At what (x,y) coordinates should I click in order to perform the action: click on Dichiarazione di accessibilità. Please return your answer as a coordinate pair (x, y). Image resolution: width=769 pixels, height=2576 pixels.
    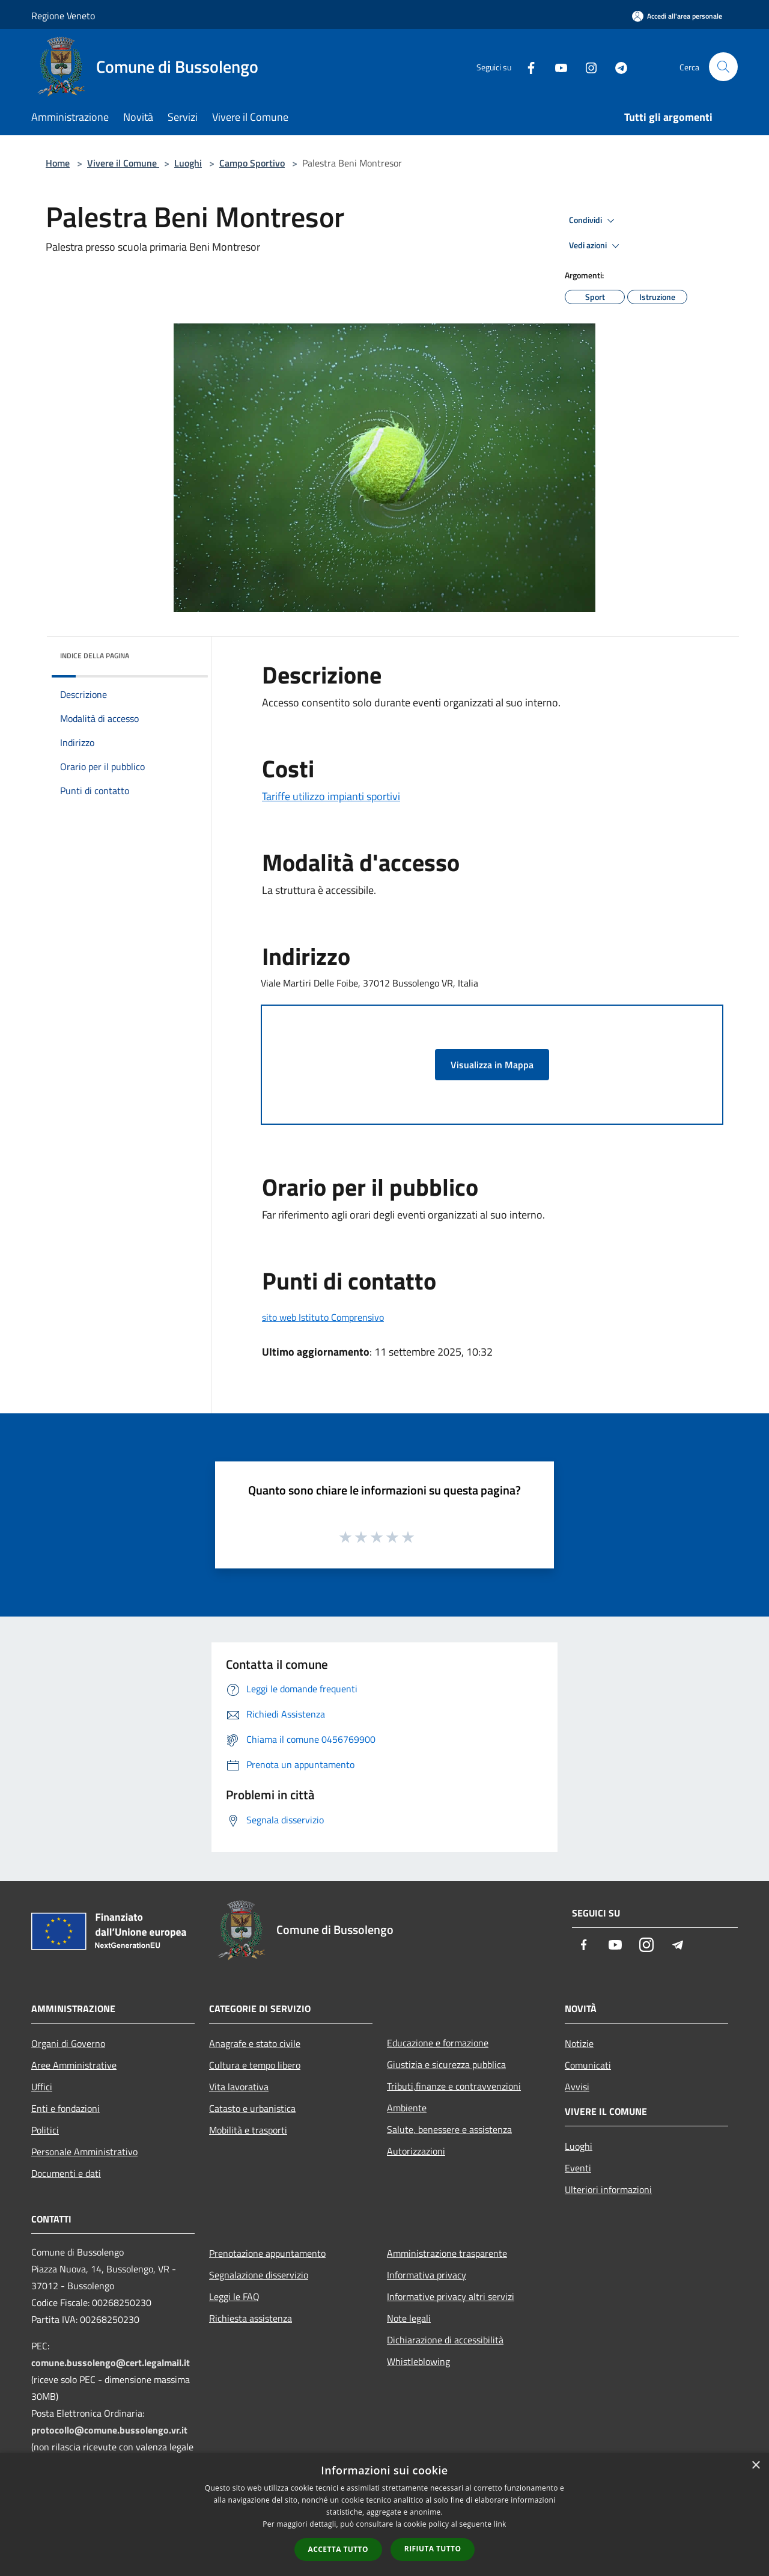
    Looking at the image, I should click on (445, 2340).